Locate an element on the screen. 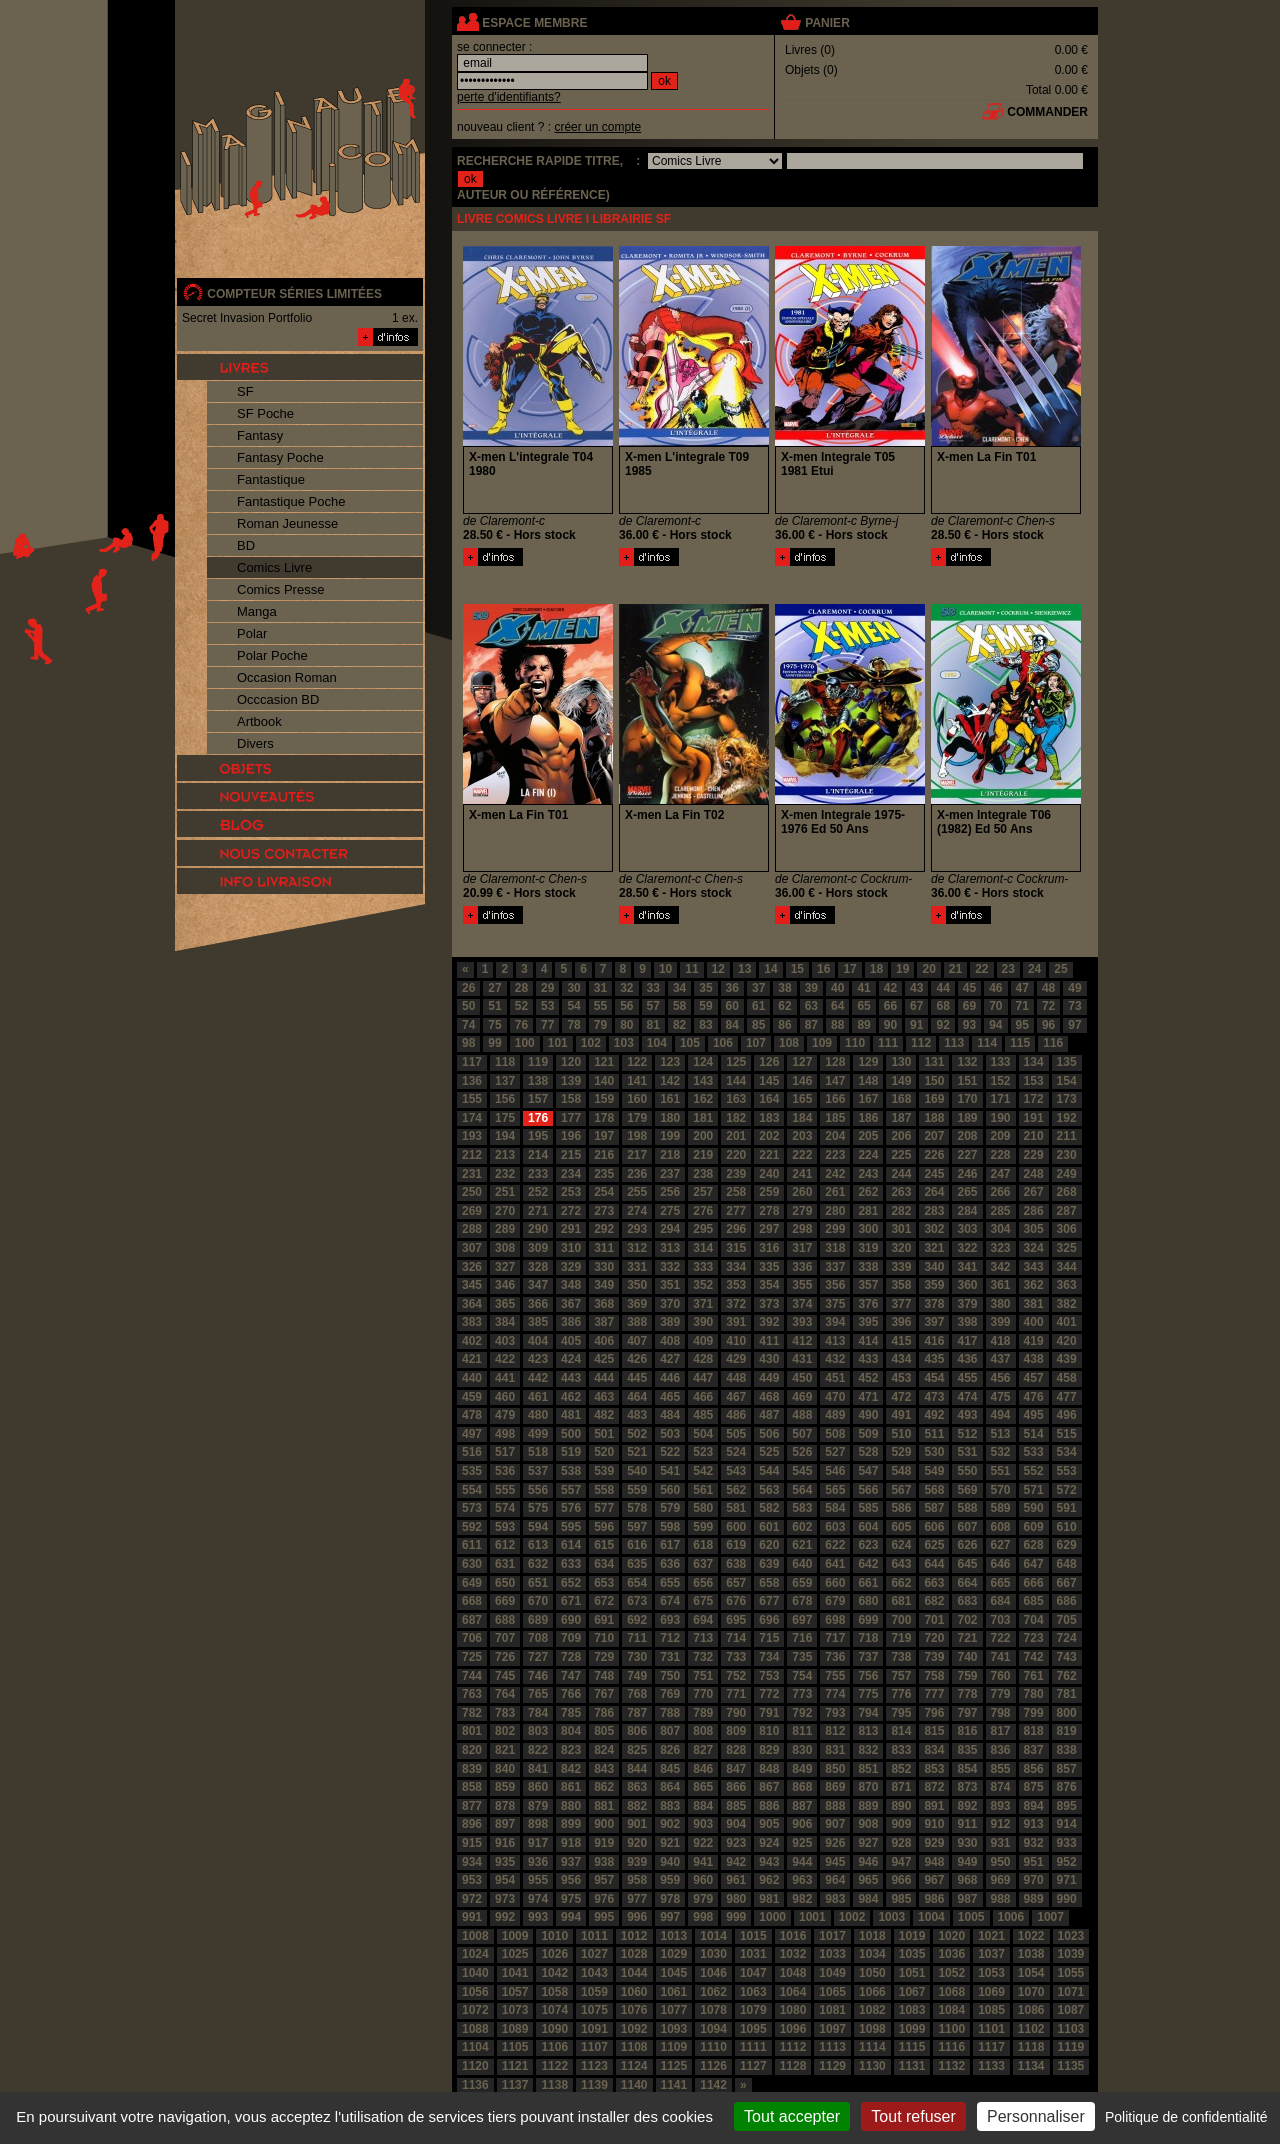 The image size is (1280, 2144). 60 is located at coordinates (732, 1006).